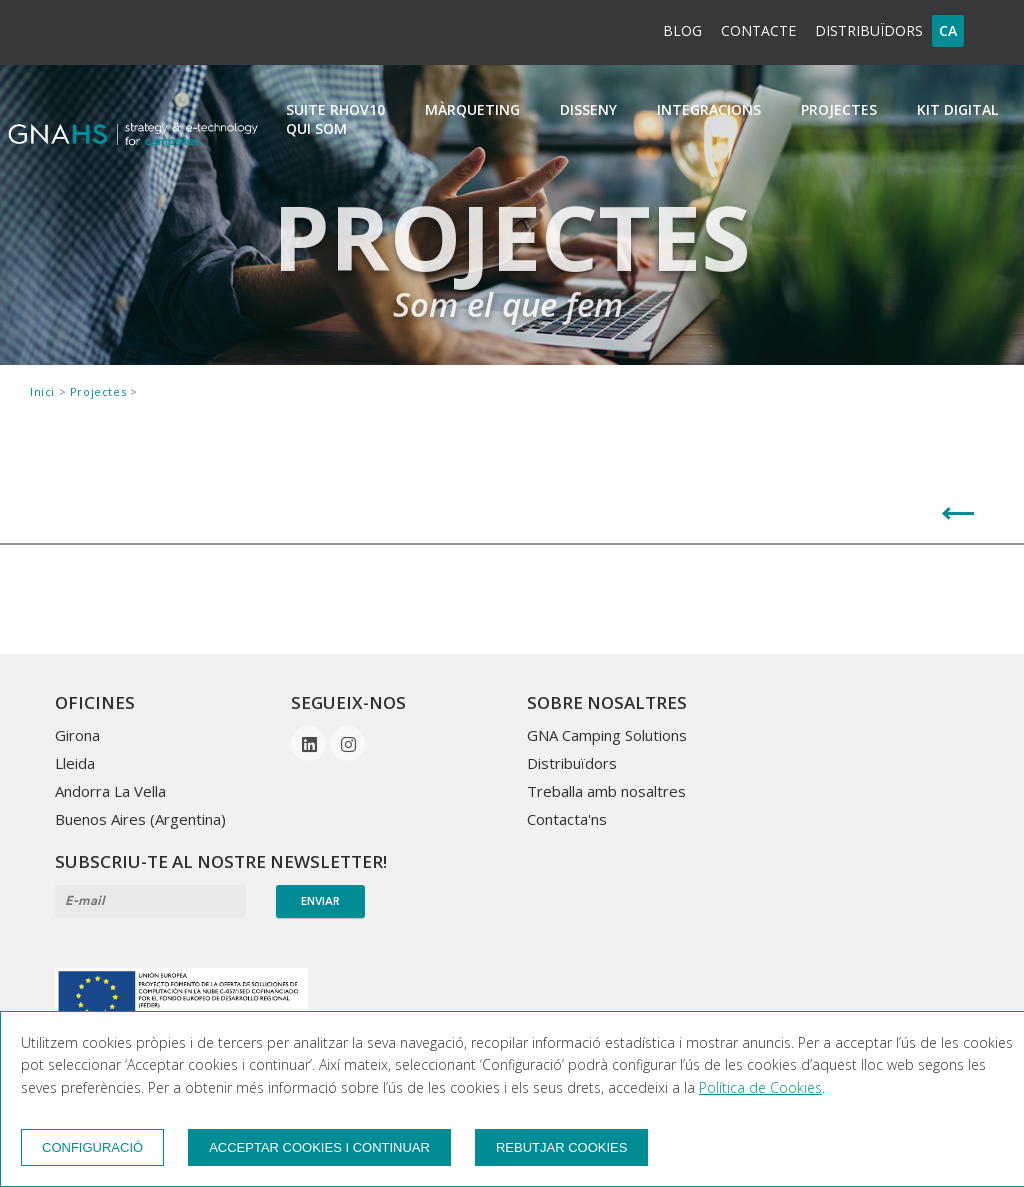 The image size is (1024, 1187). I want to click on Inici, so click(44, 391).